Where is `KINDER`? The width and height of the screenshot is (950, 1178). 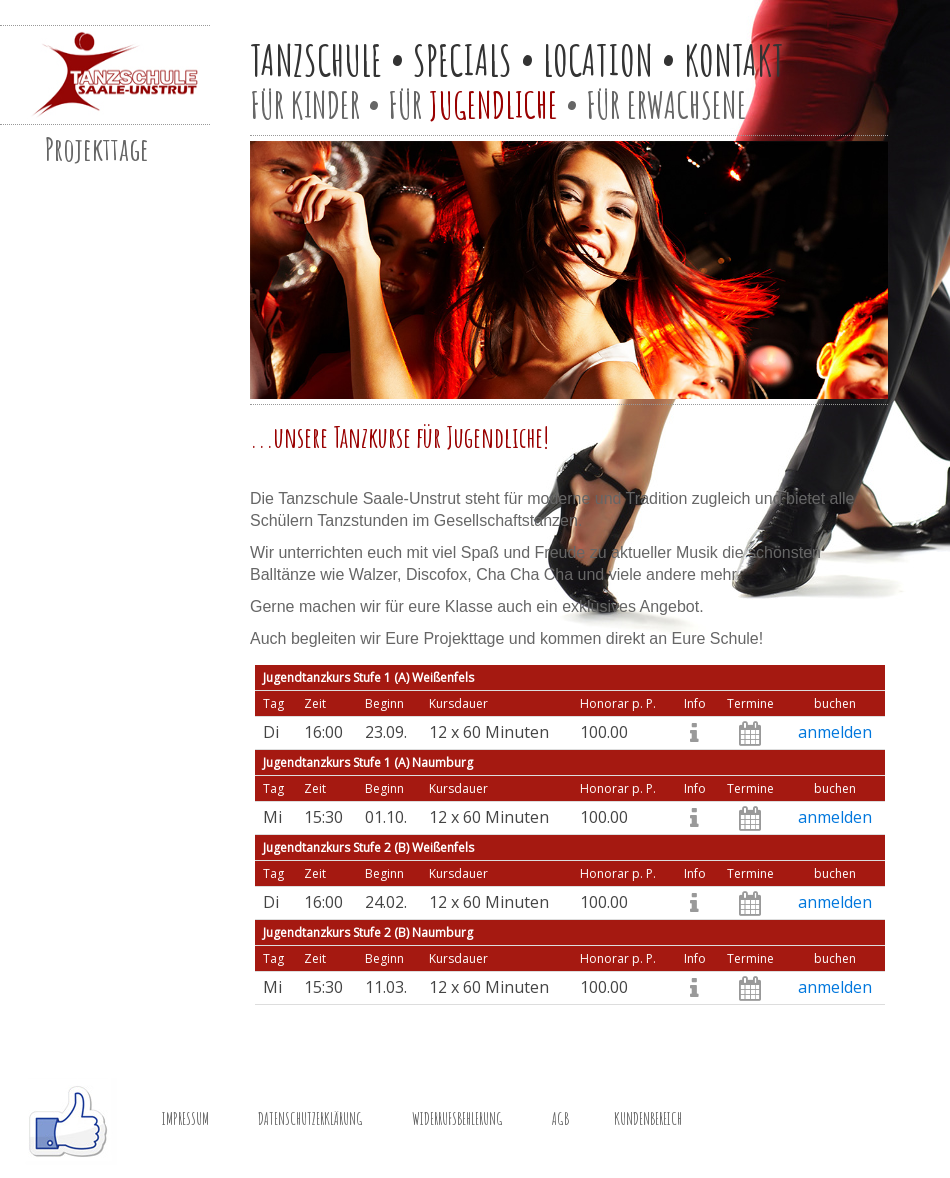
KINDER is located at coordinates (325, 105).